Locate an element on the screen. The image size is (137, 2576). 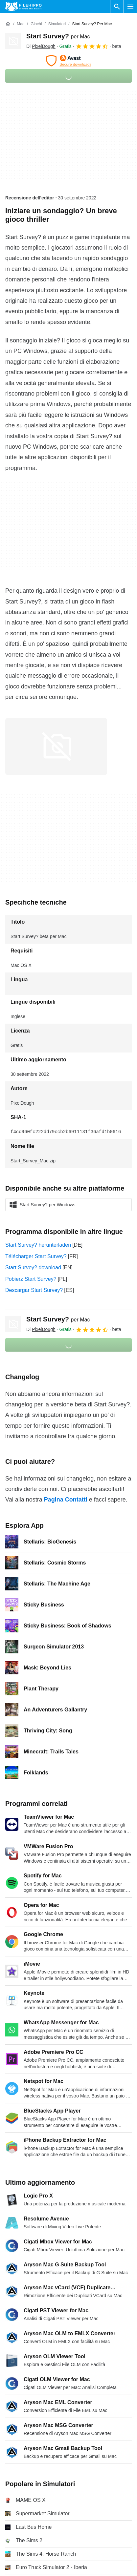
[Cerca programmi] is located at coordinates (117, 6).